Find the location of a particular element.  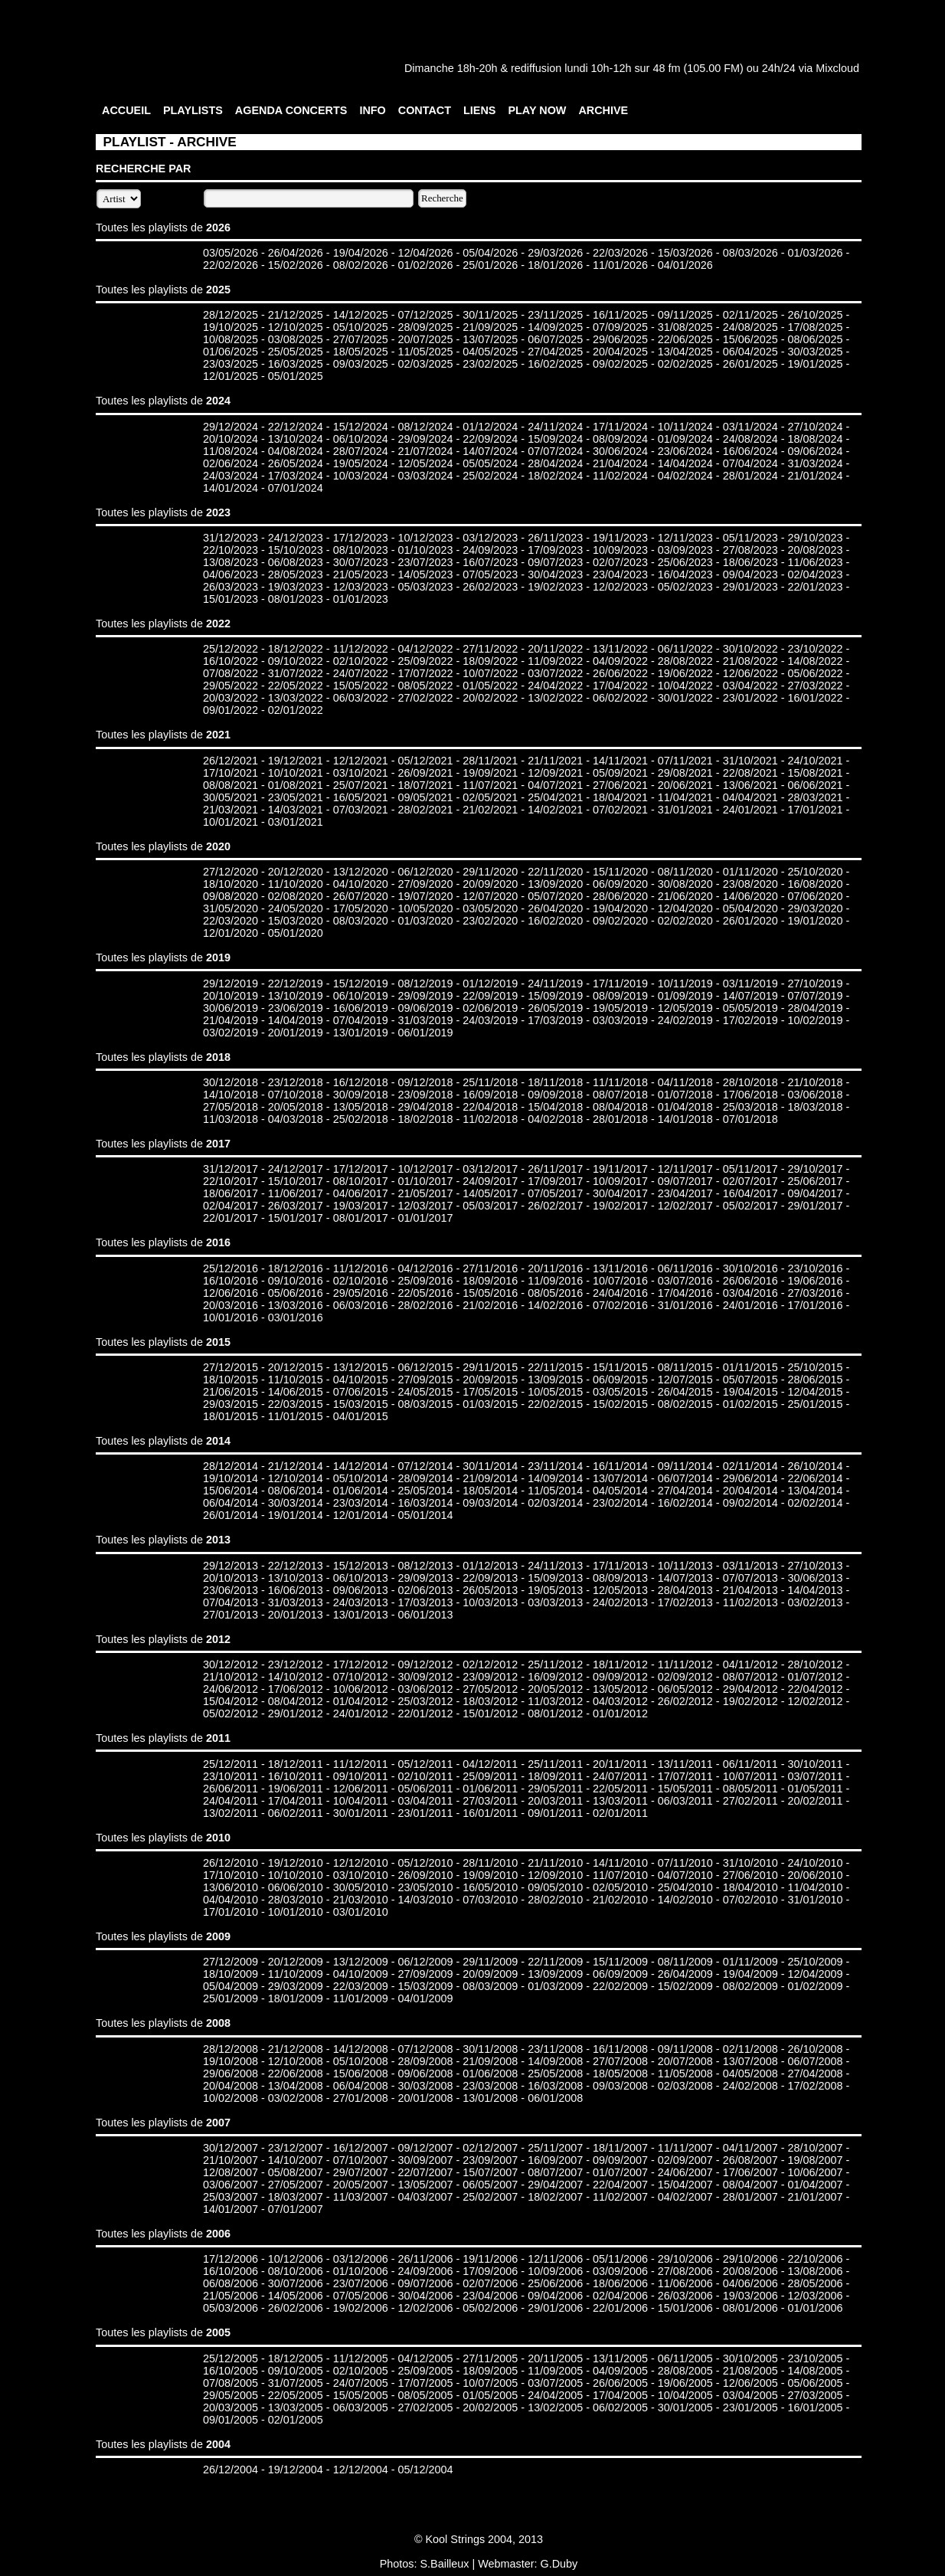

12/01/2025 is located at coordinates (230, 376).